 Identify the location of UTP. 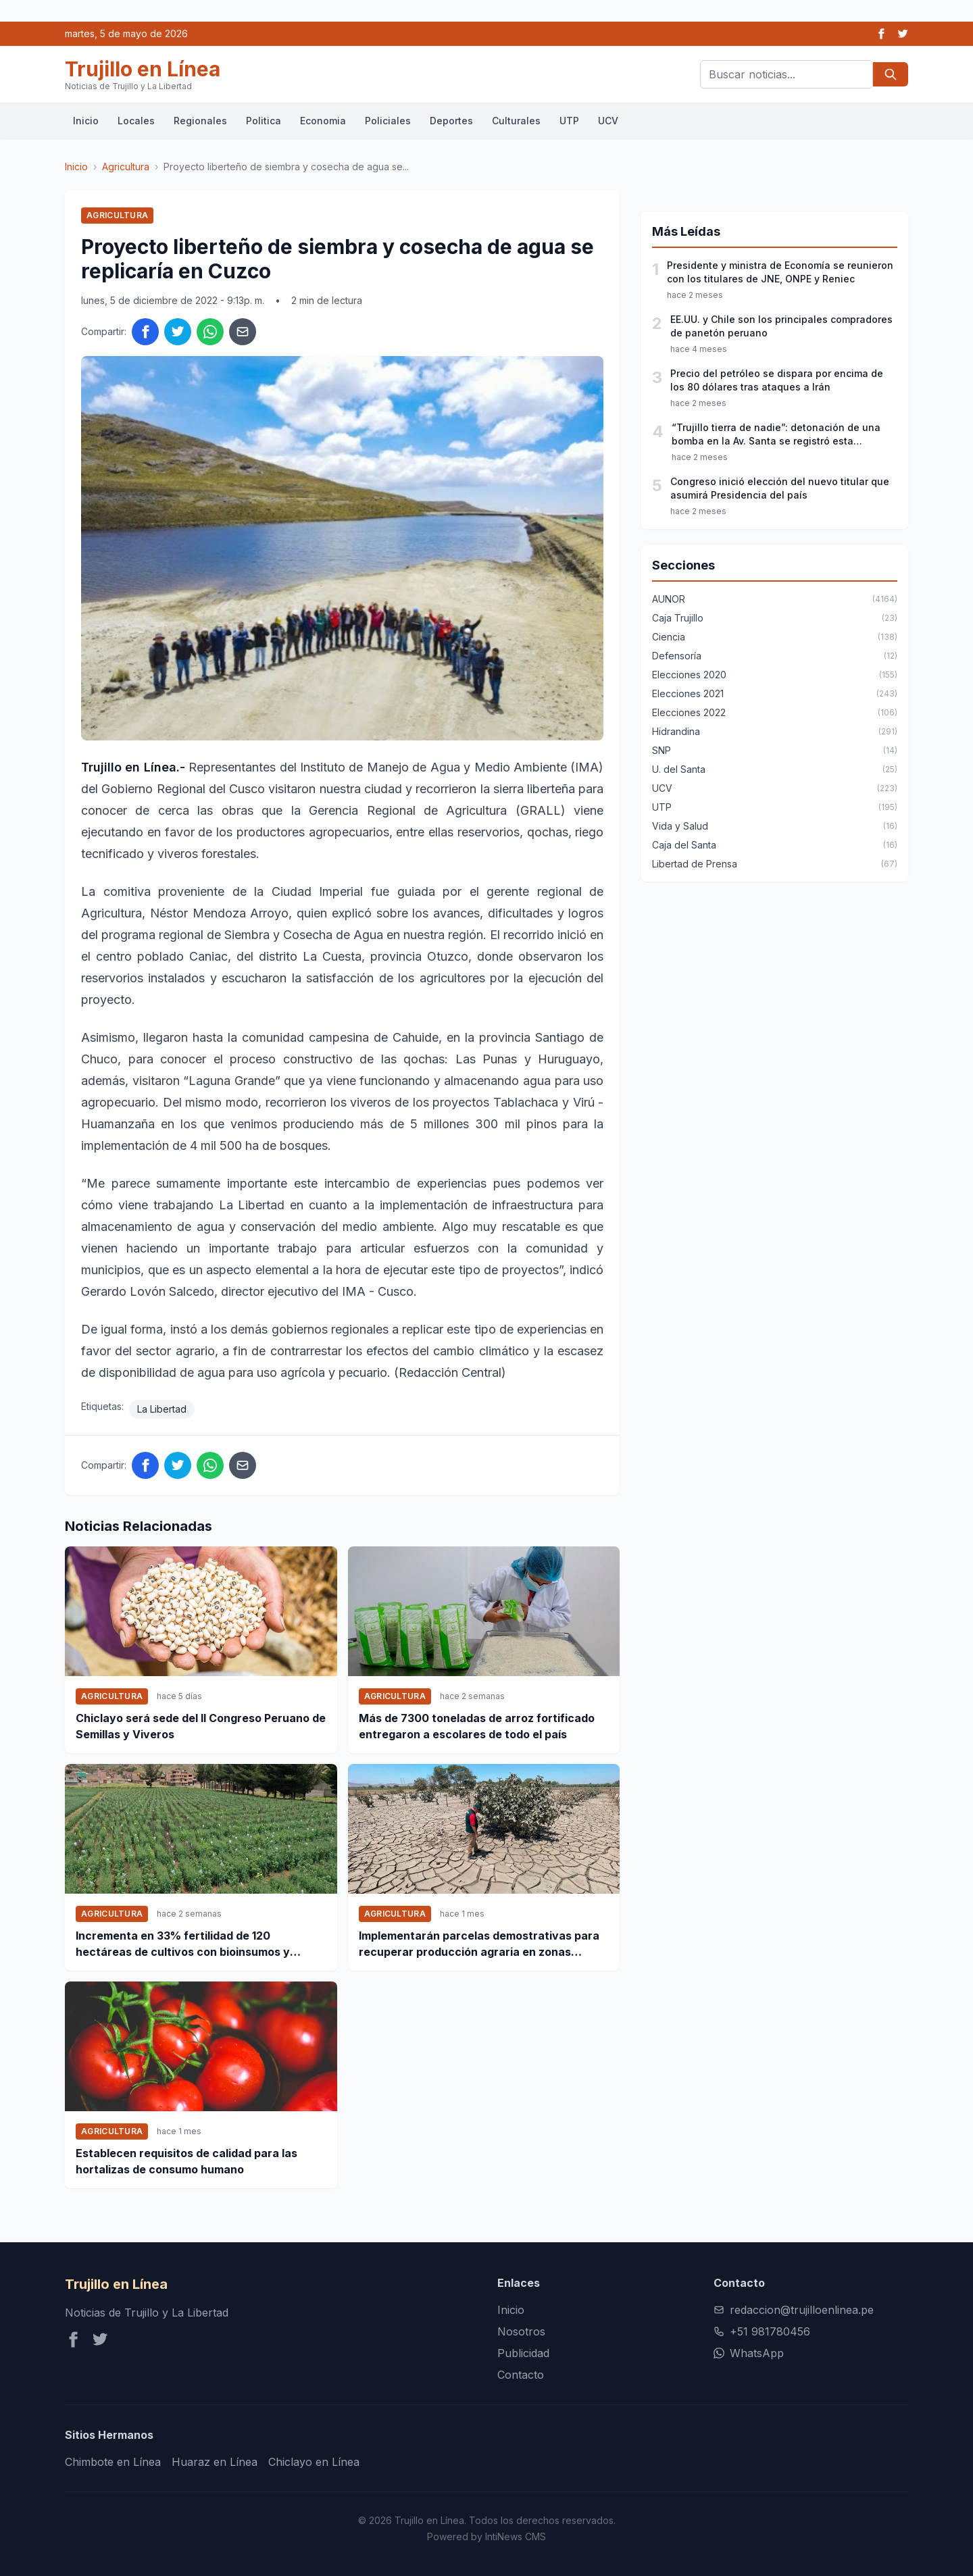
(569, 120).